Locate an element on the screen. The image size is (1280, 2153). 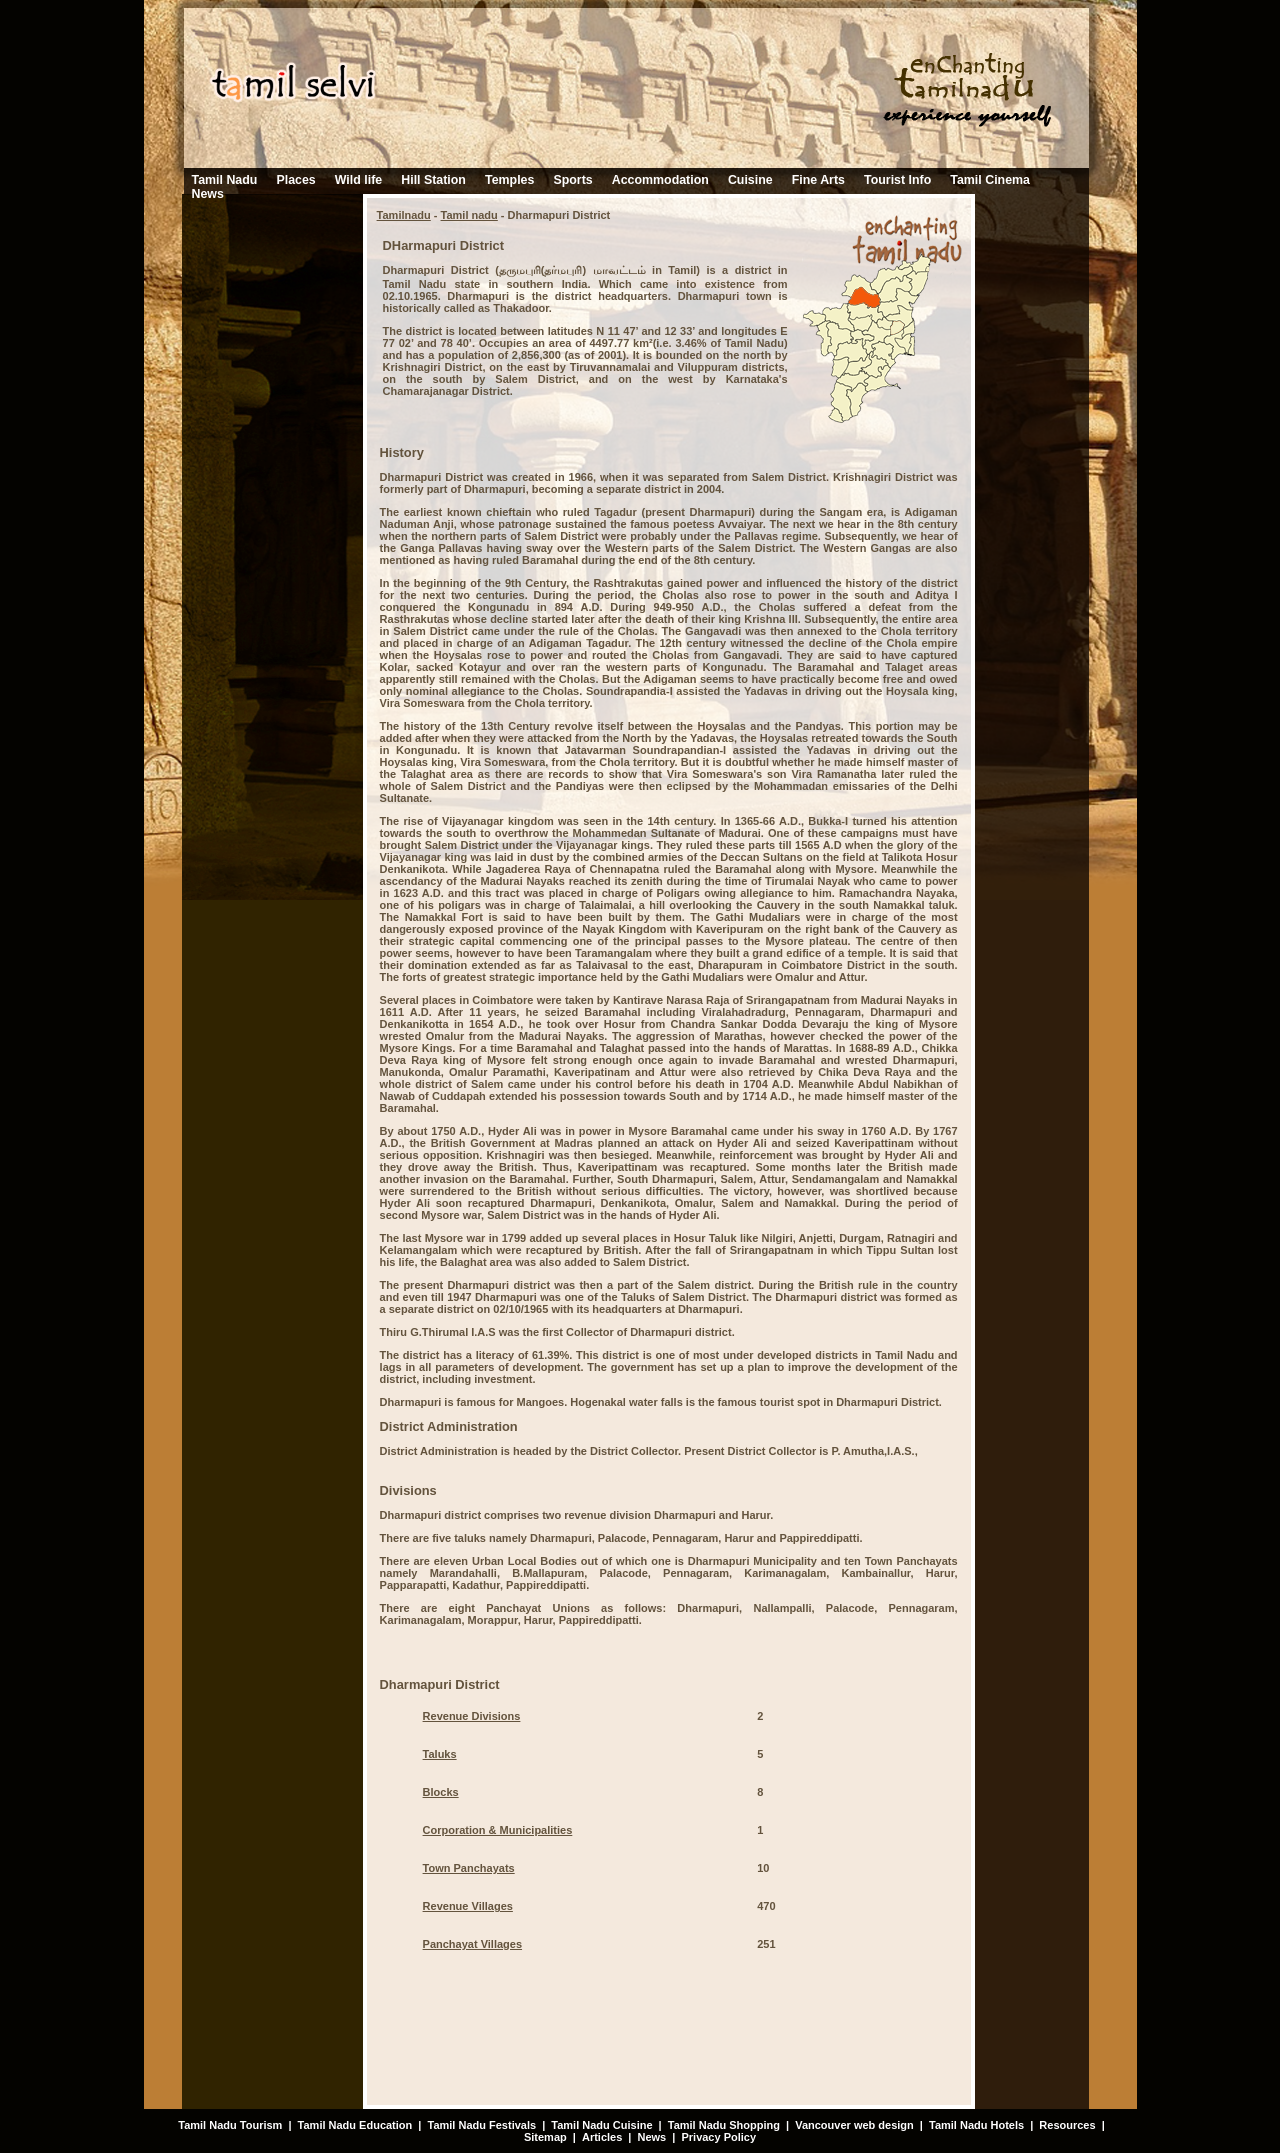
Revenue Villages is located at coordinates (468, 1906).